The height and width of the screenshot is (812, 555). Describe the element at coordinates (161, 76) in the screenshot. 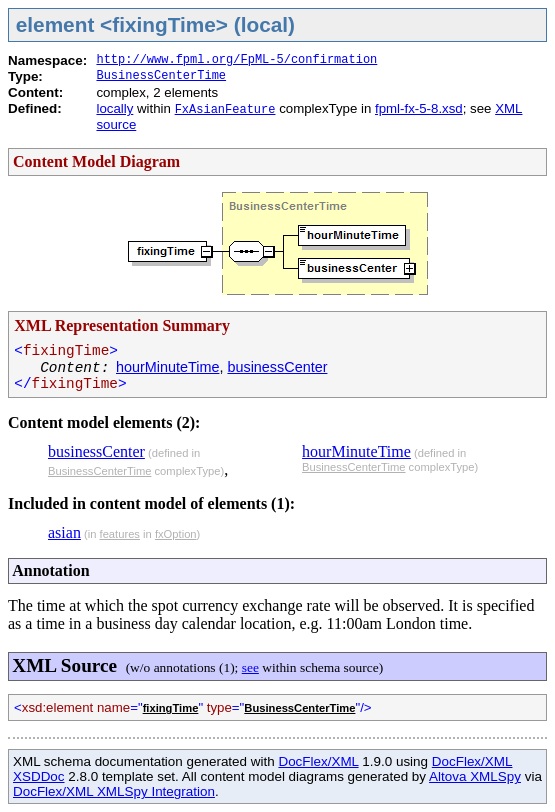

I see `BusinessCenterTime` at that location.